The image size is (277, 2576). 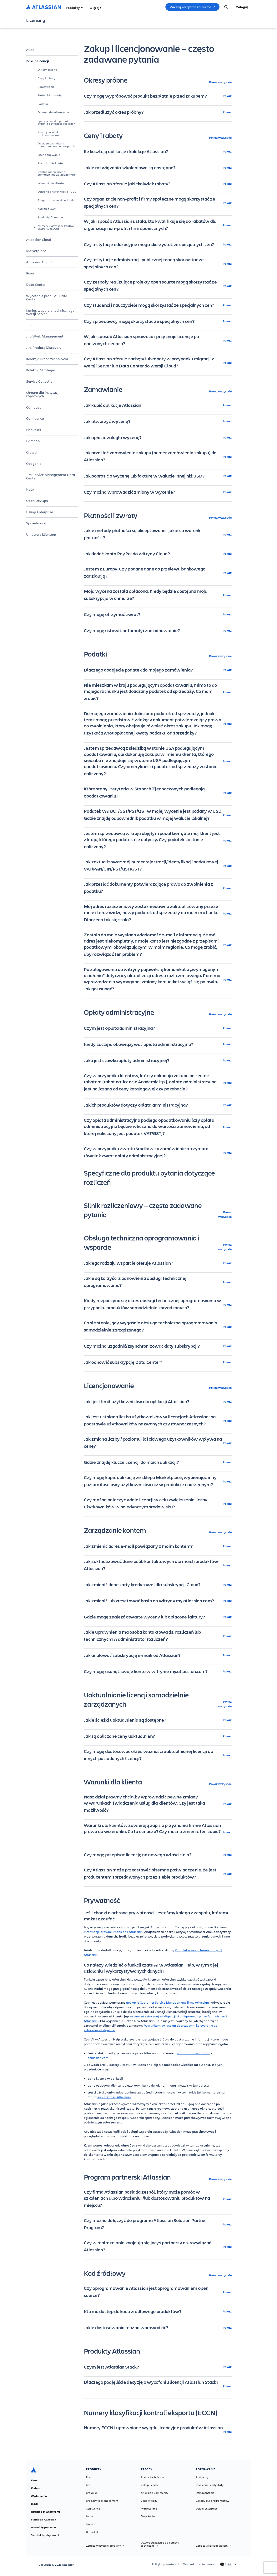 I want to click on [Czy sprzedawcy mogą skorzystać ze specjalnych cen? Pokaż], so click(x=158, y=321).